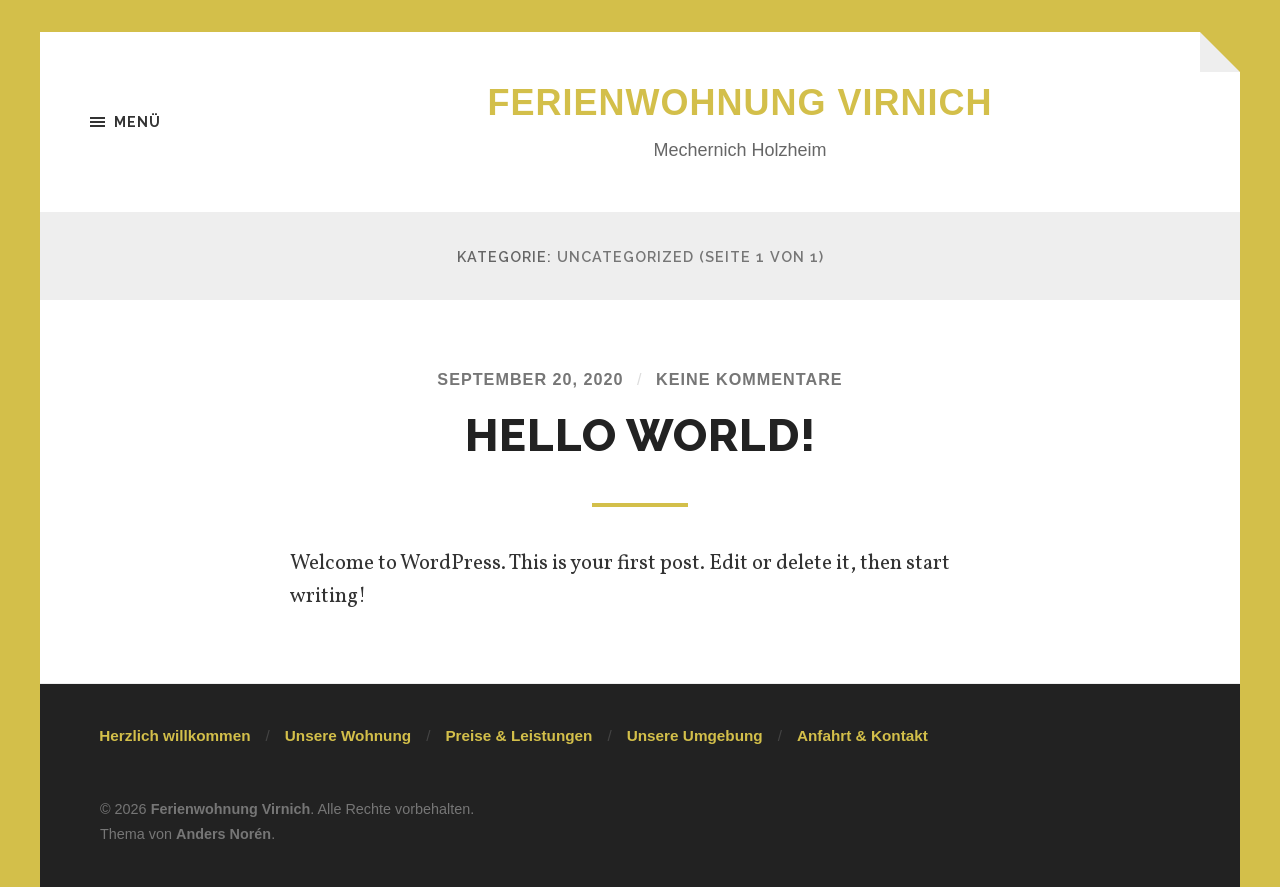 The image size is (1280, 887). I want to click on Keine Kommentare, so click(749, 379).